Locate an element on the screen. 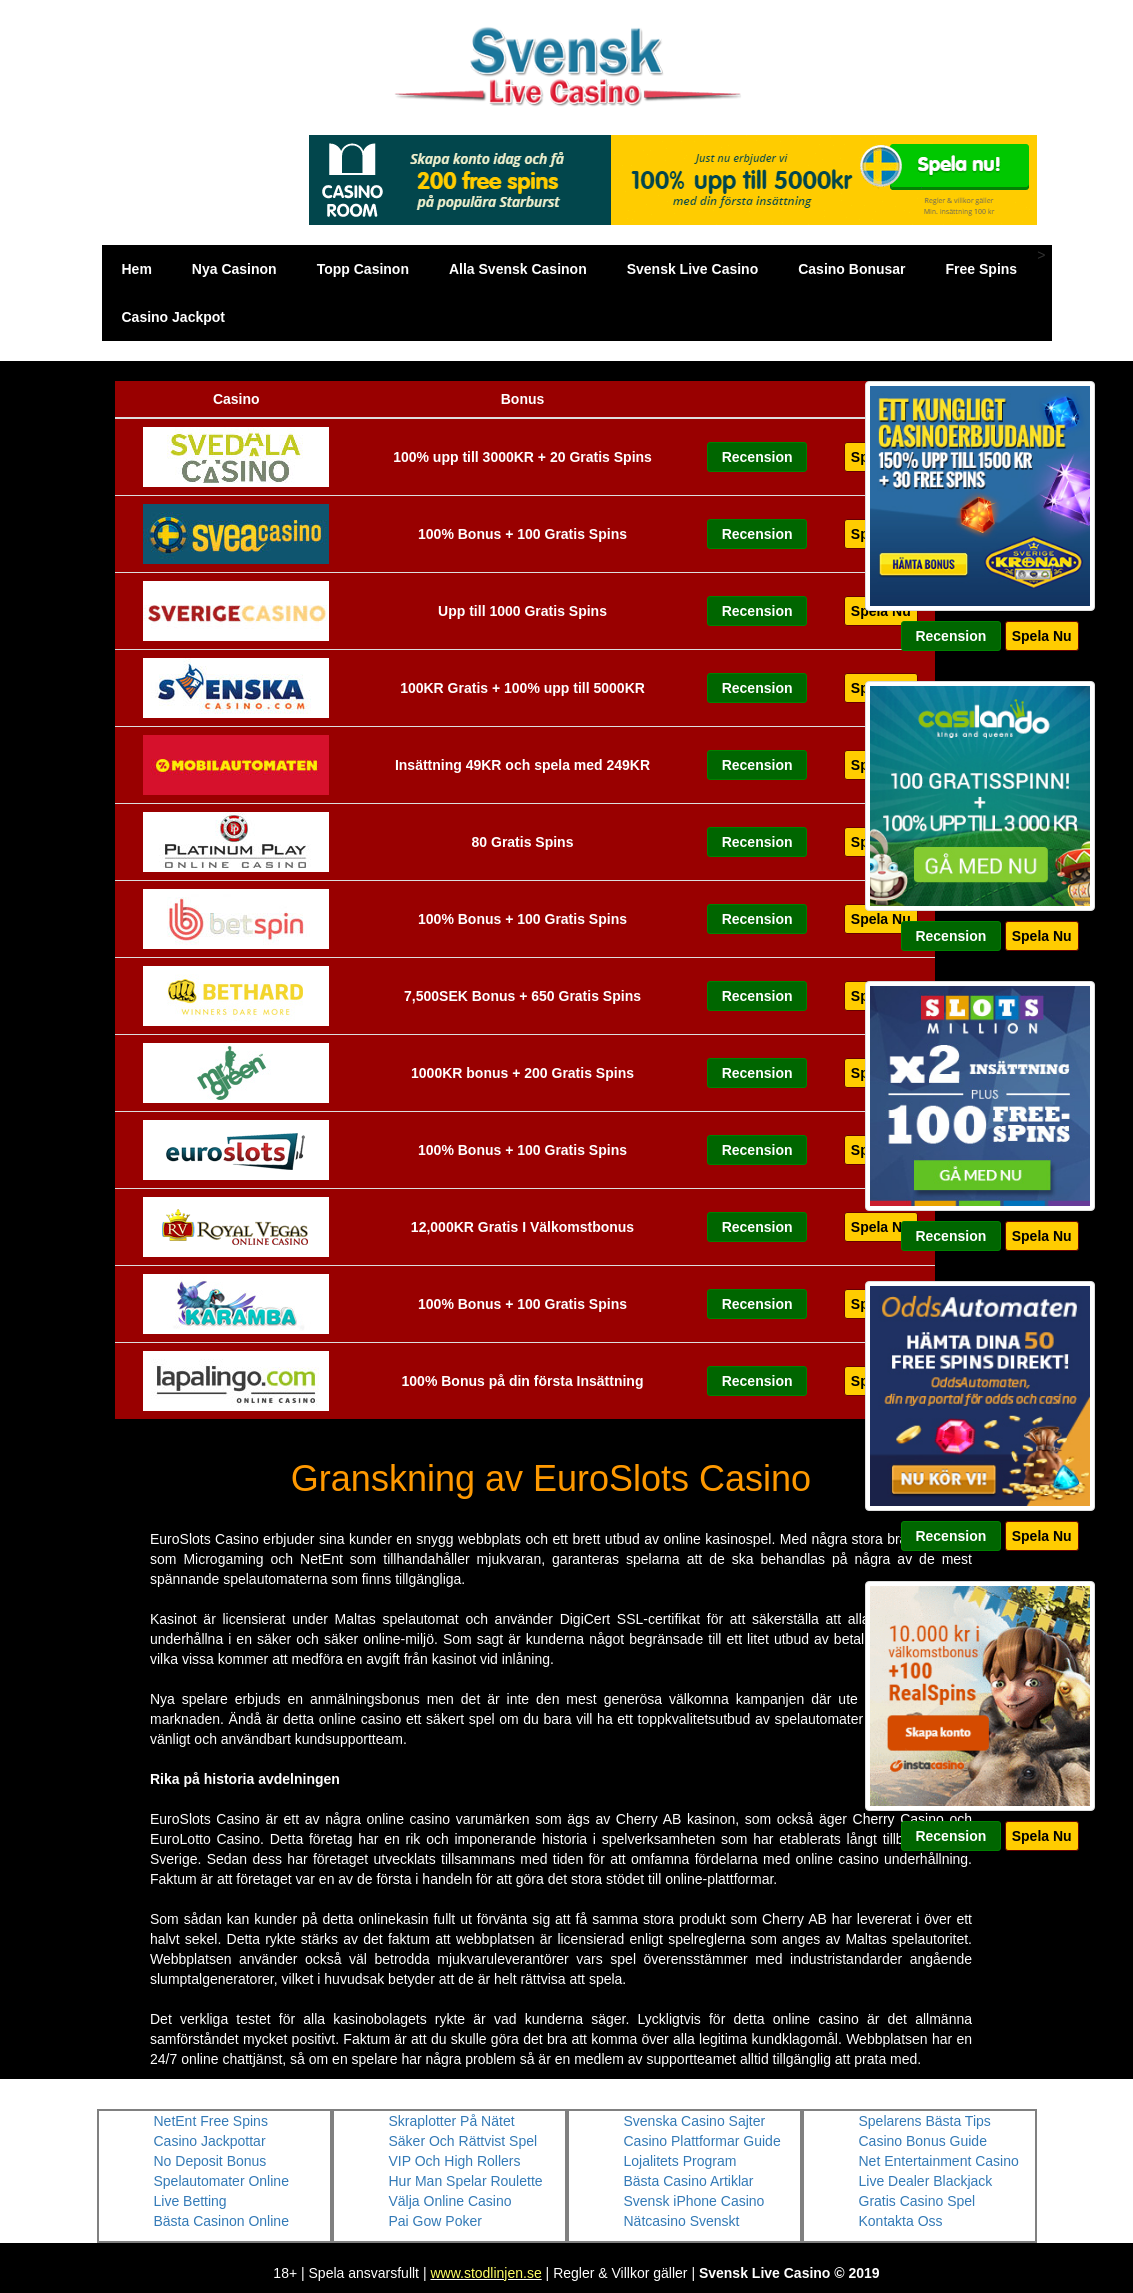 The image size is (1133, 2293). Spelarens Bästa Tips is located at coordinates (925, 2121).